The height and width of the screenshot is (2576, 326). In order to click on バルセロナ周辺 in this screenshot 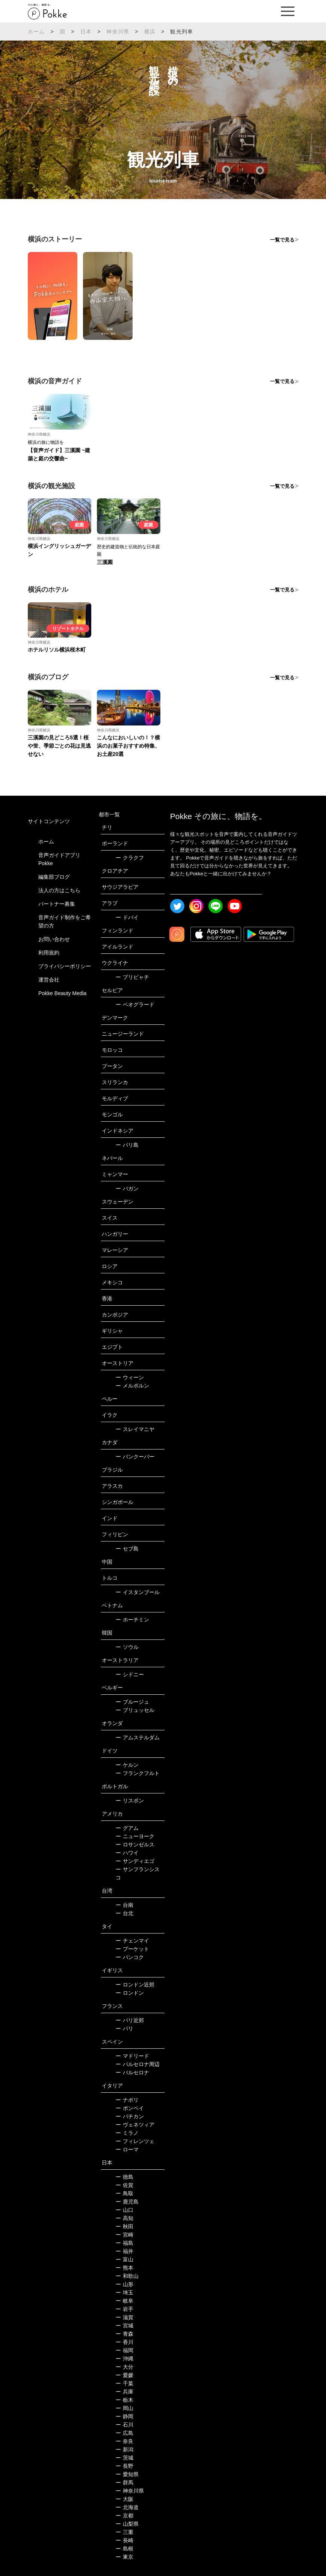, I will do `click(138, 2064)`.